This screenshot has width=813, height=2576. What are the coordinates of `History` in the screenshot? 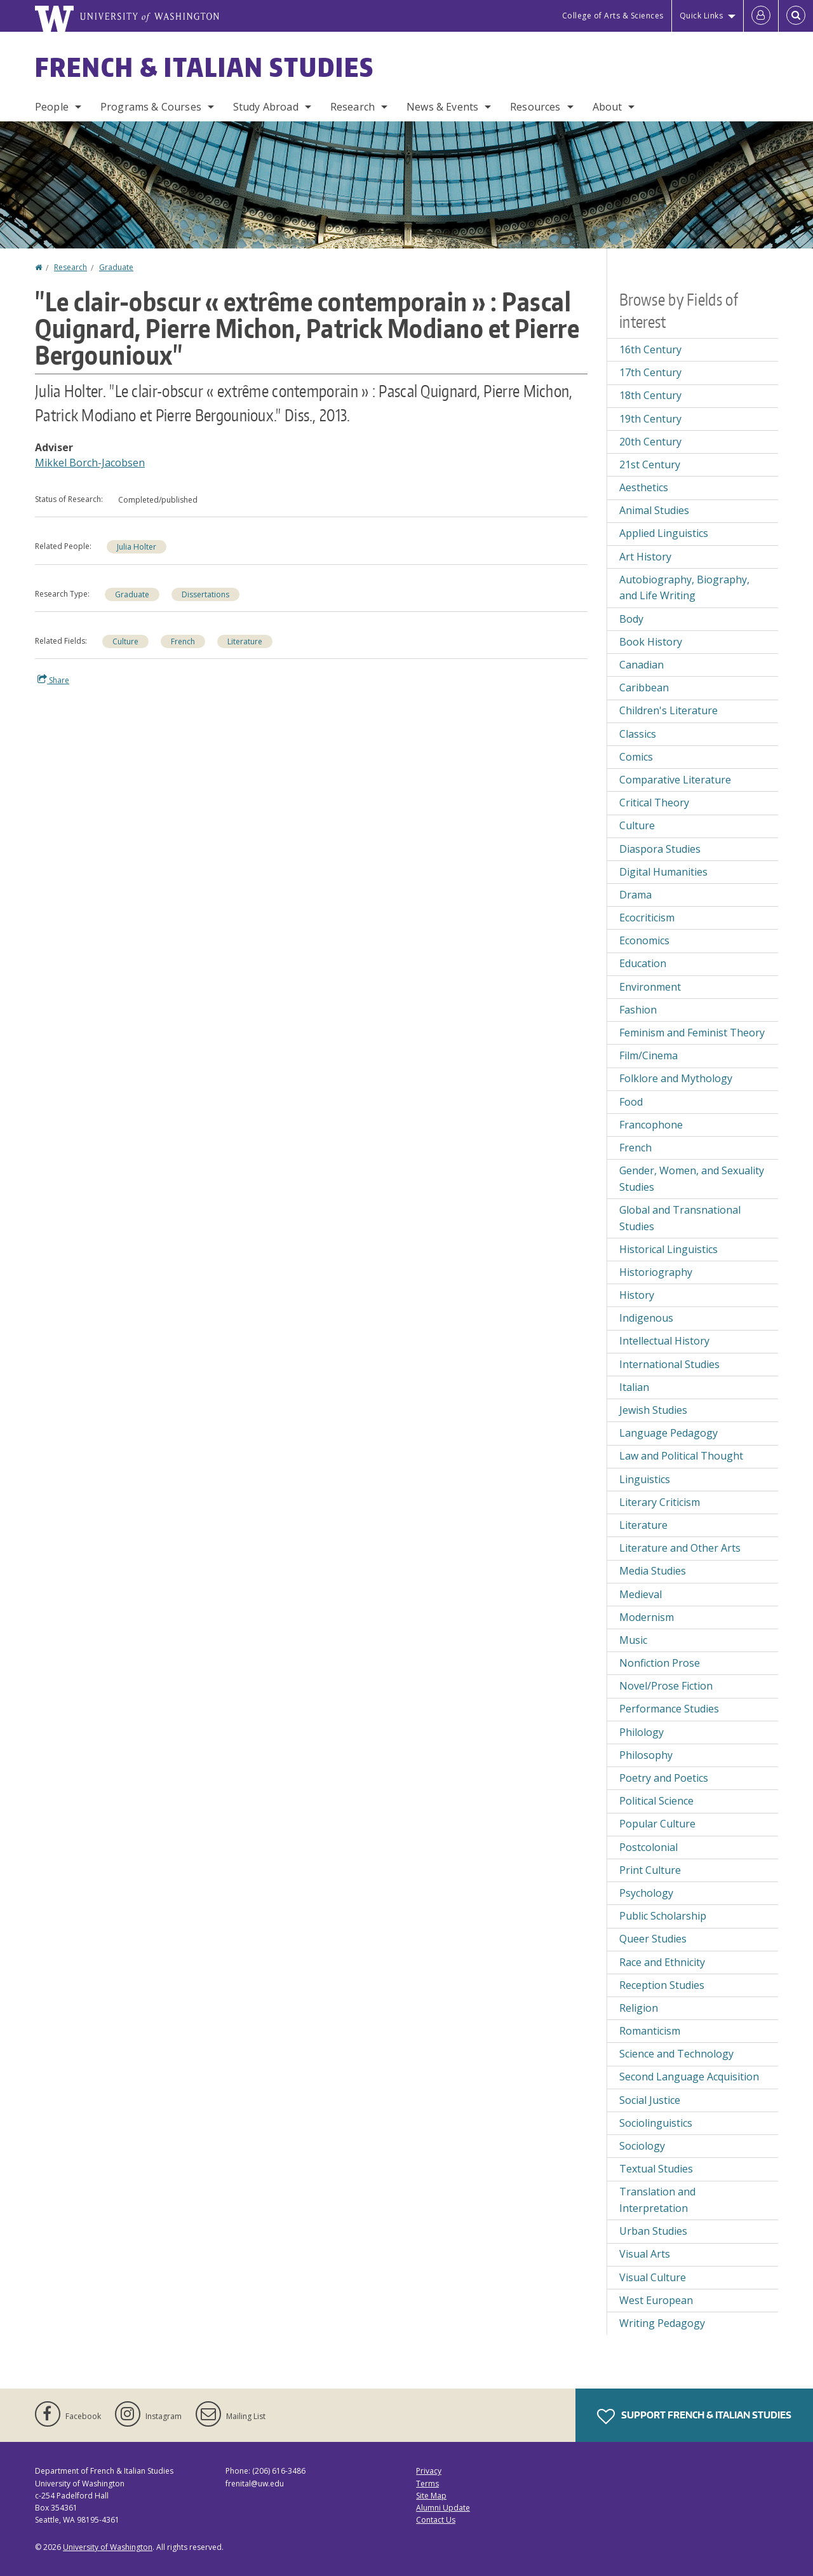 It's located at (636, 1295).